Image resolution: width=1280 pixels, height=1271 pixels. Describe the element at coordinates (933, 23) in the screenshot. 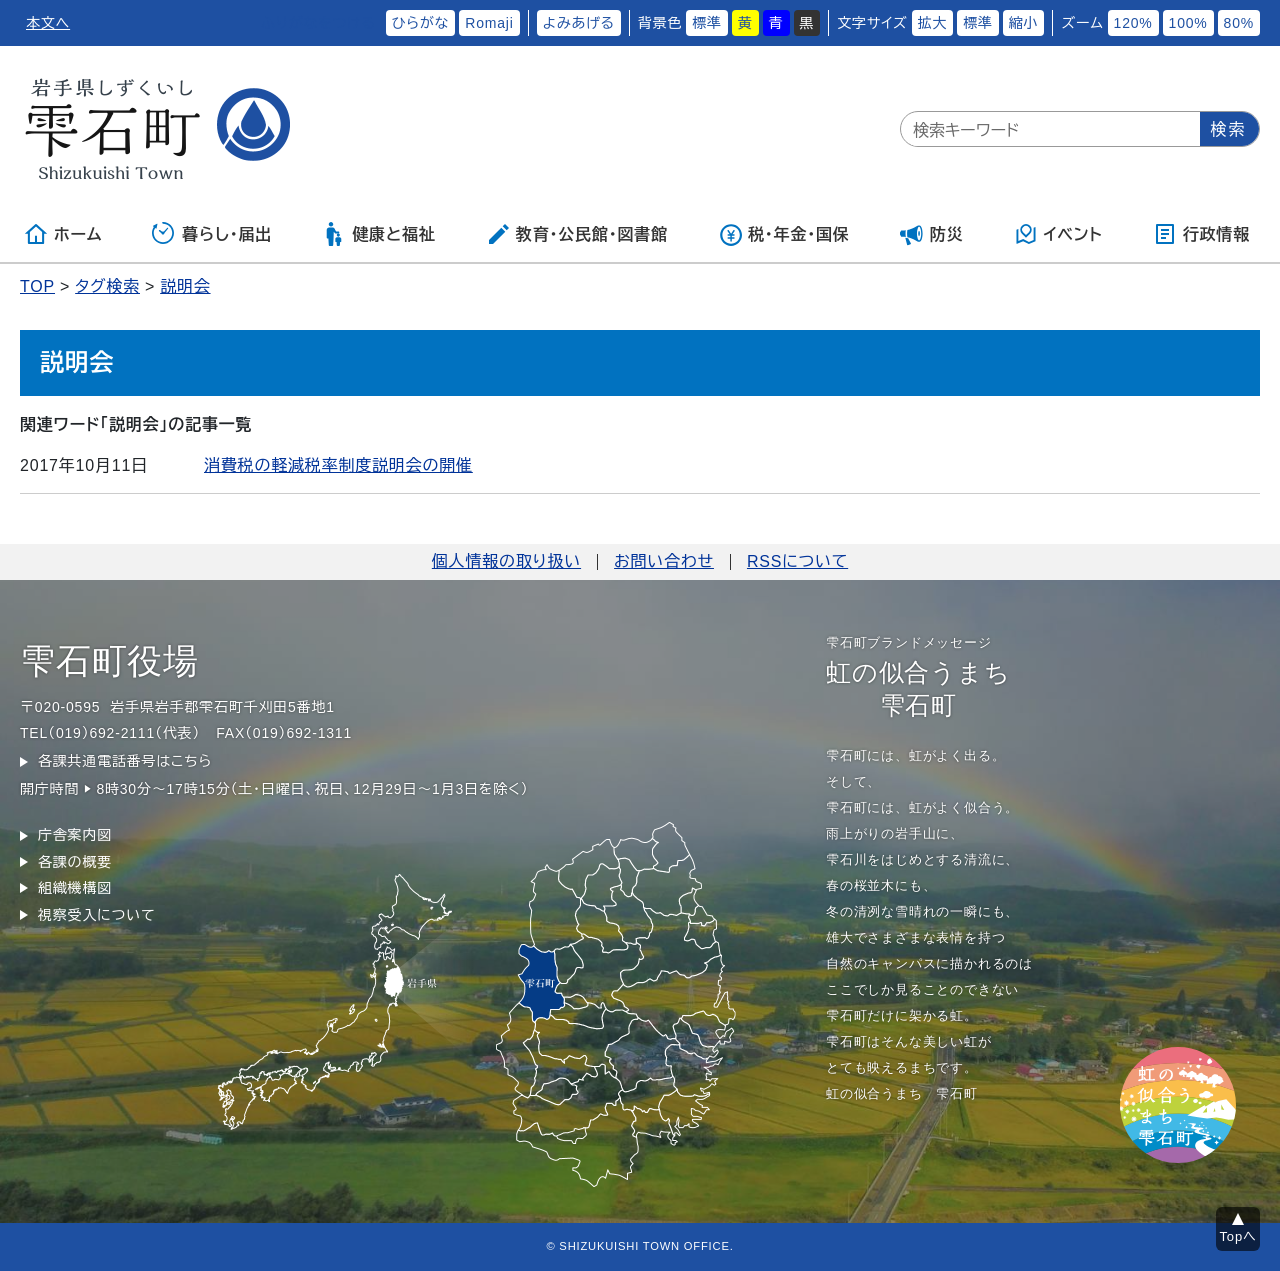

I see `拡大` at that location.